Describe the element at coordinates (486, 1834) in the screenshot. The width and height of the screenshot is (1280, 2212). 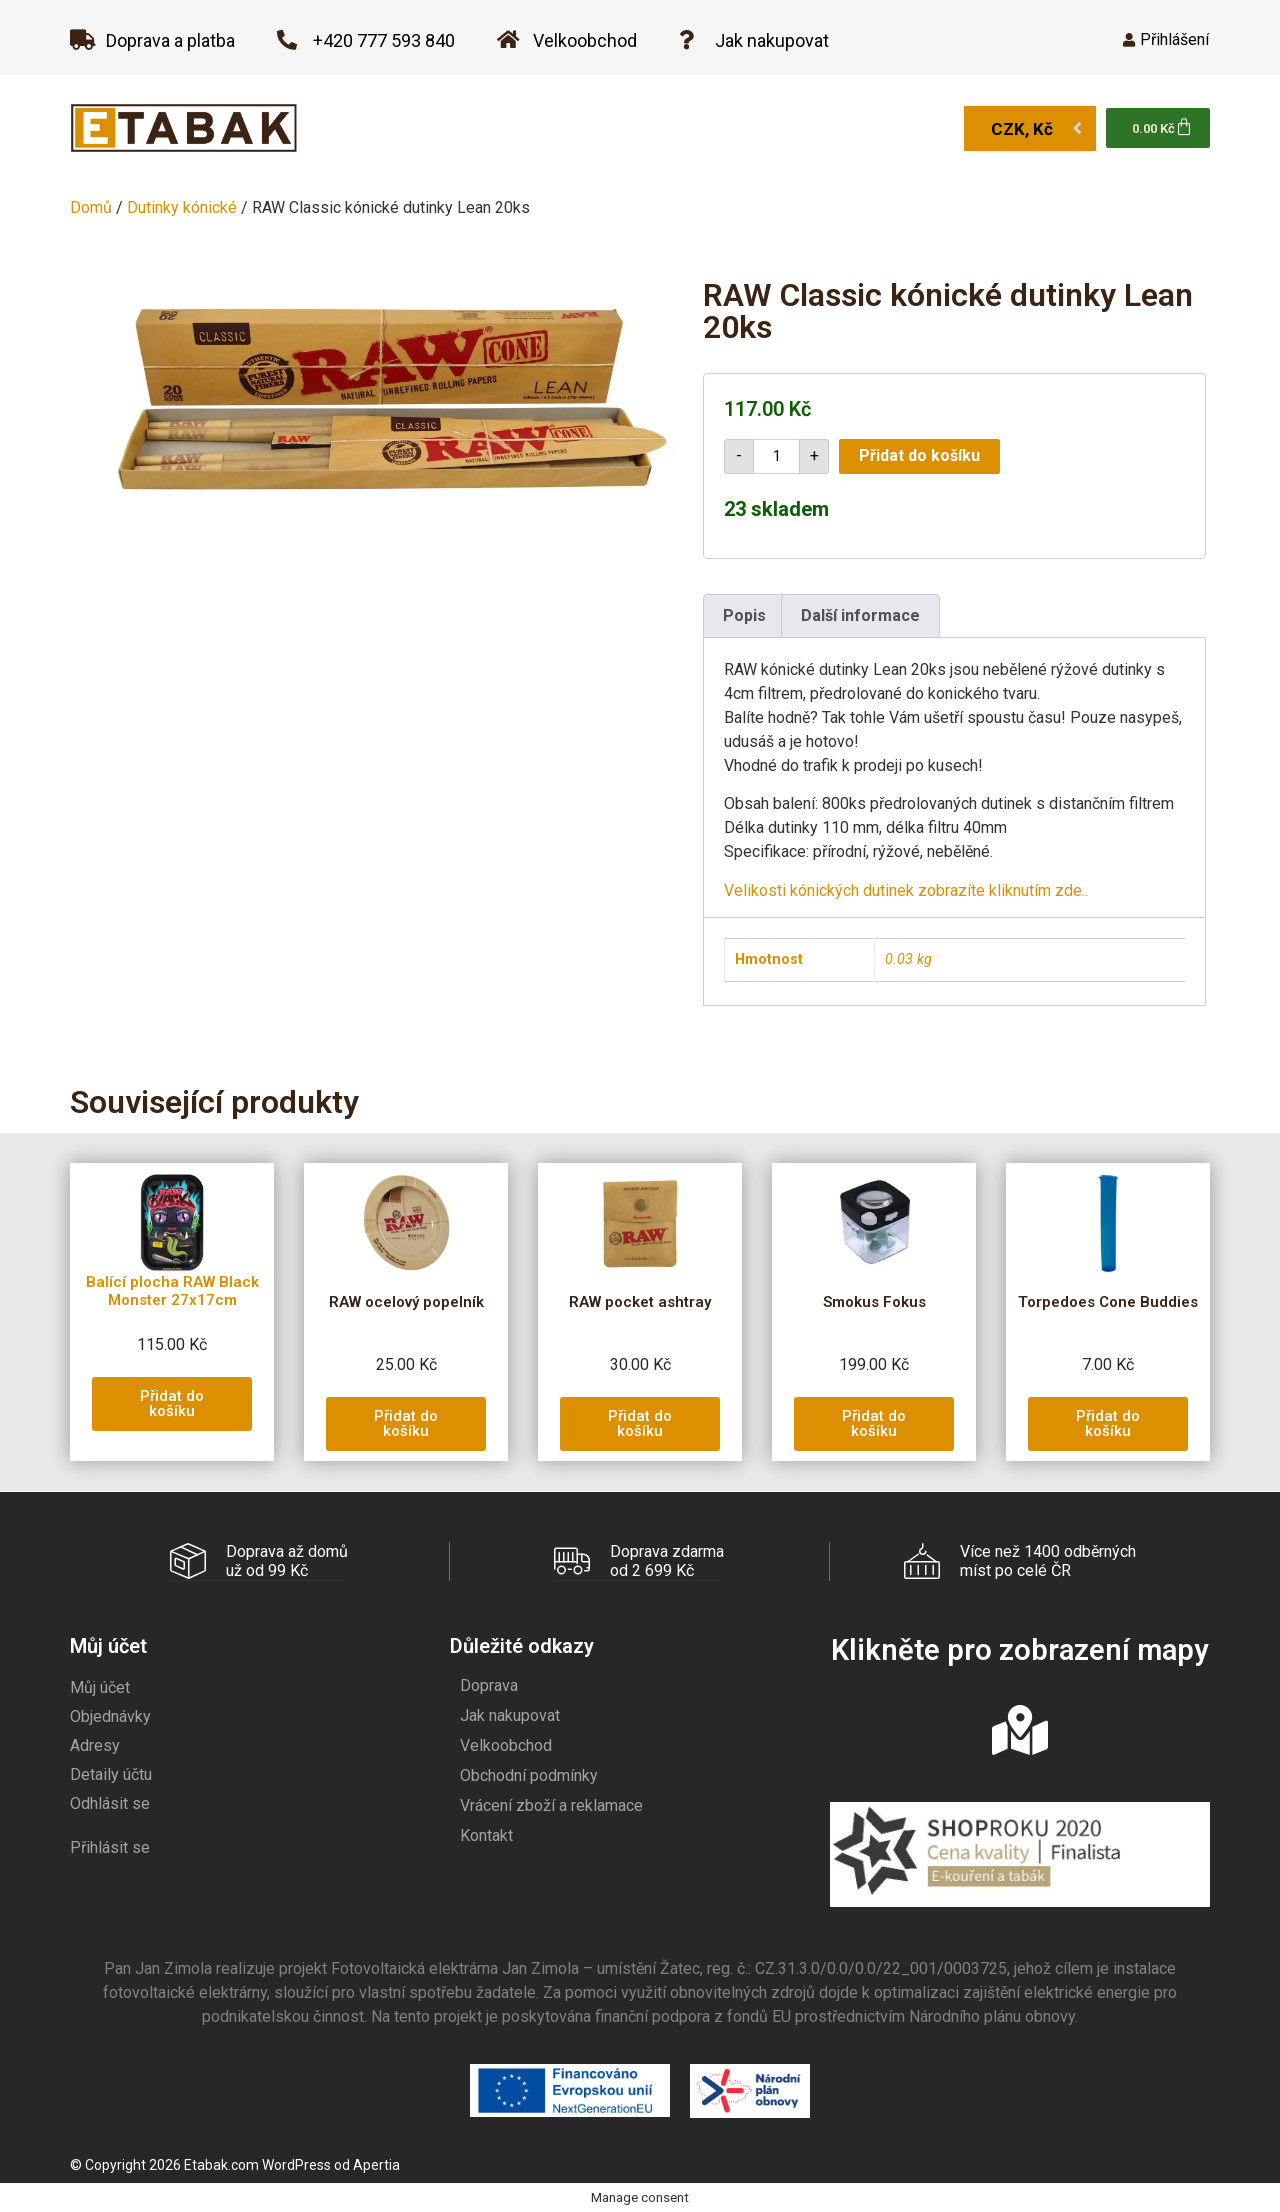
I see `Kontakt` at that location.